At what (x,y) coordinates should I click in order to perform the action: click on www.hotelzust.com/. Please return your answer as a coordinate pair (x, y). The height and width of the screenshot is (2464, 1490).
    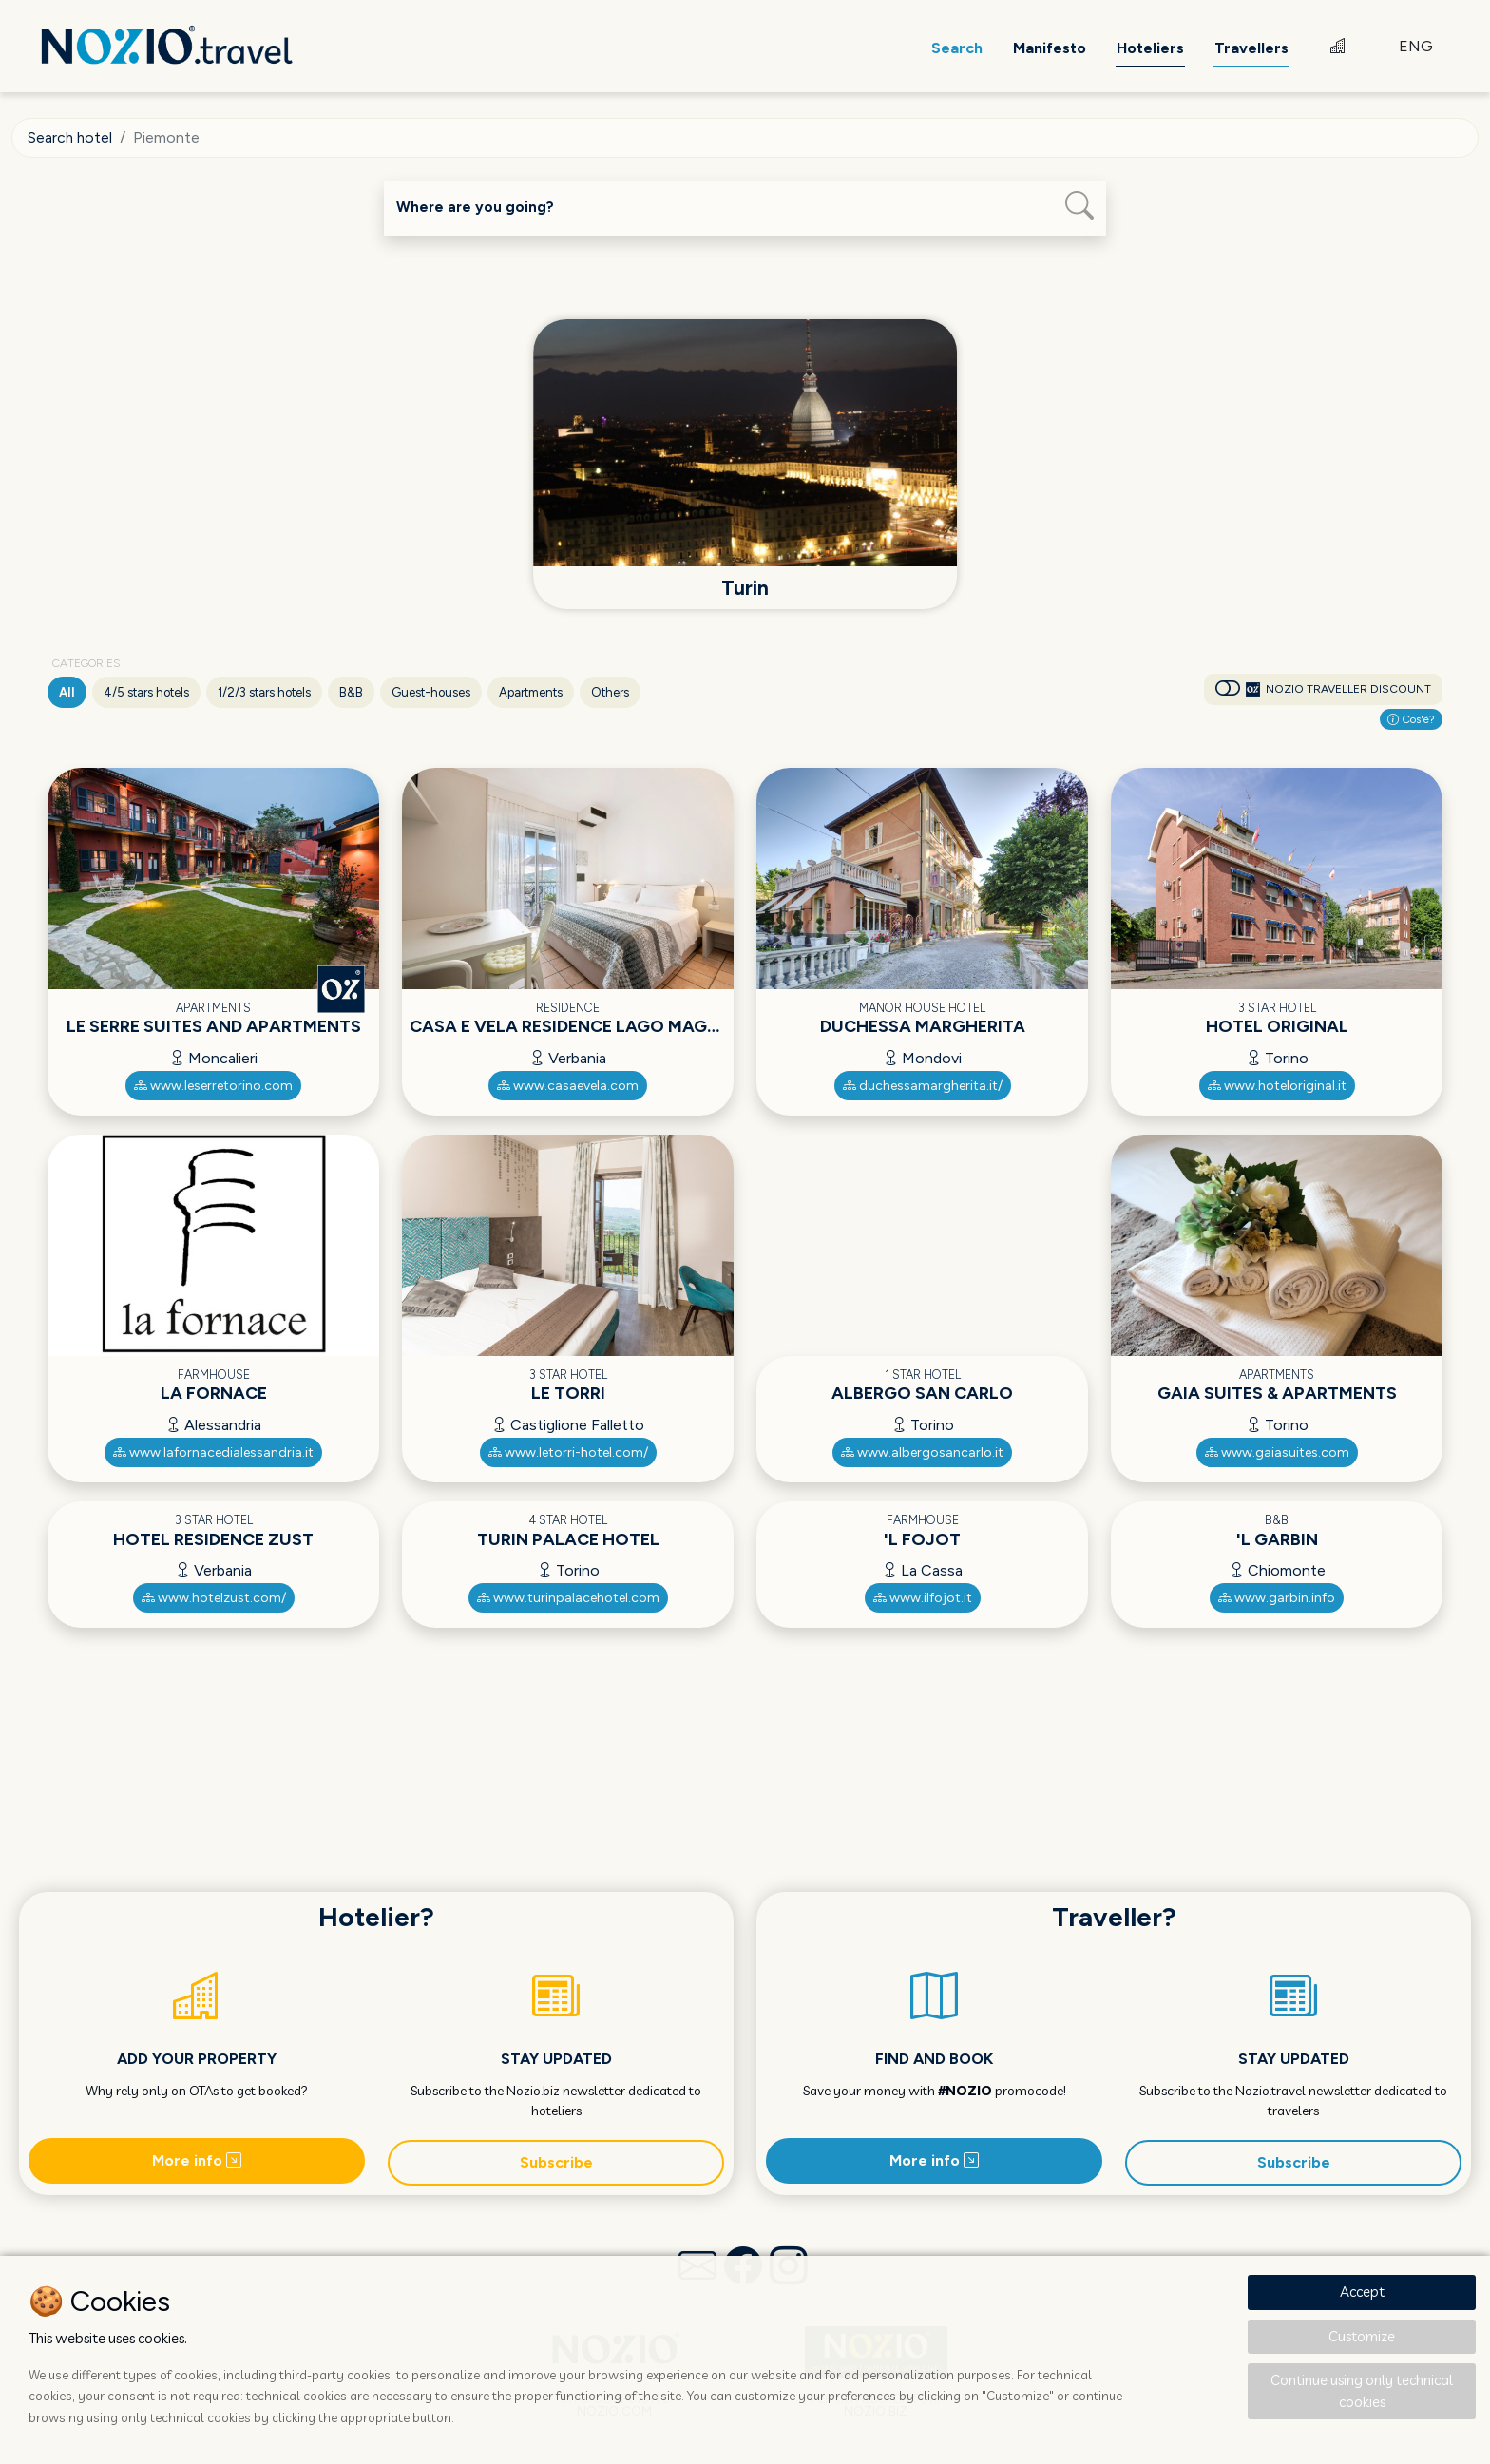
    Looking at the image, I should click on (214, 1597).